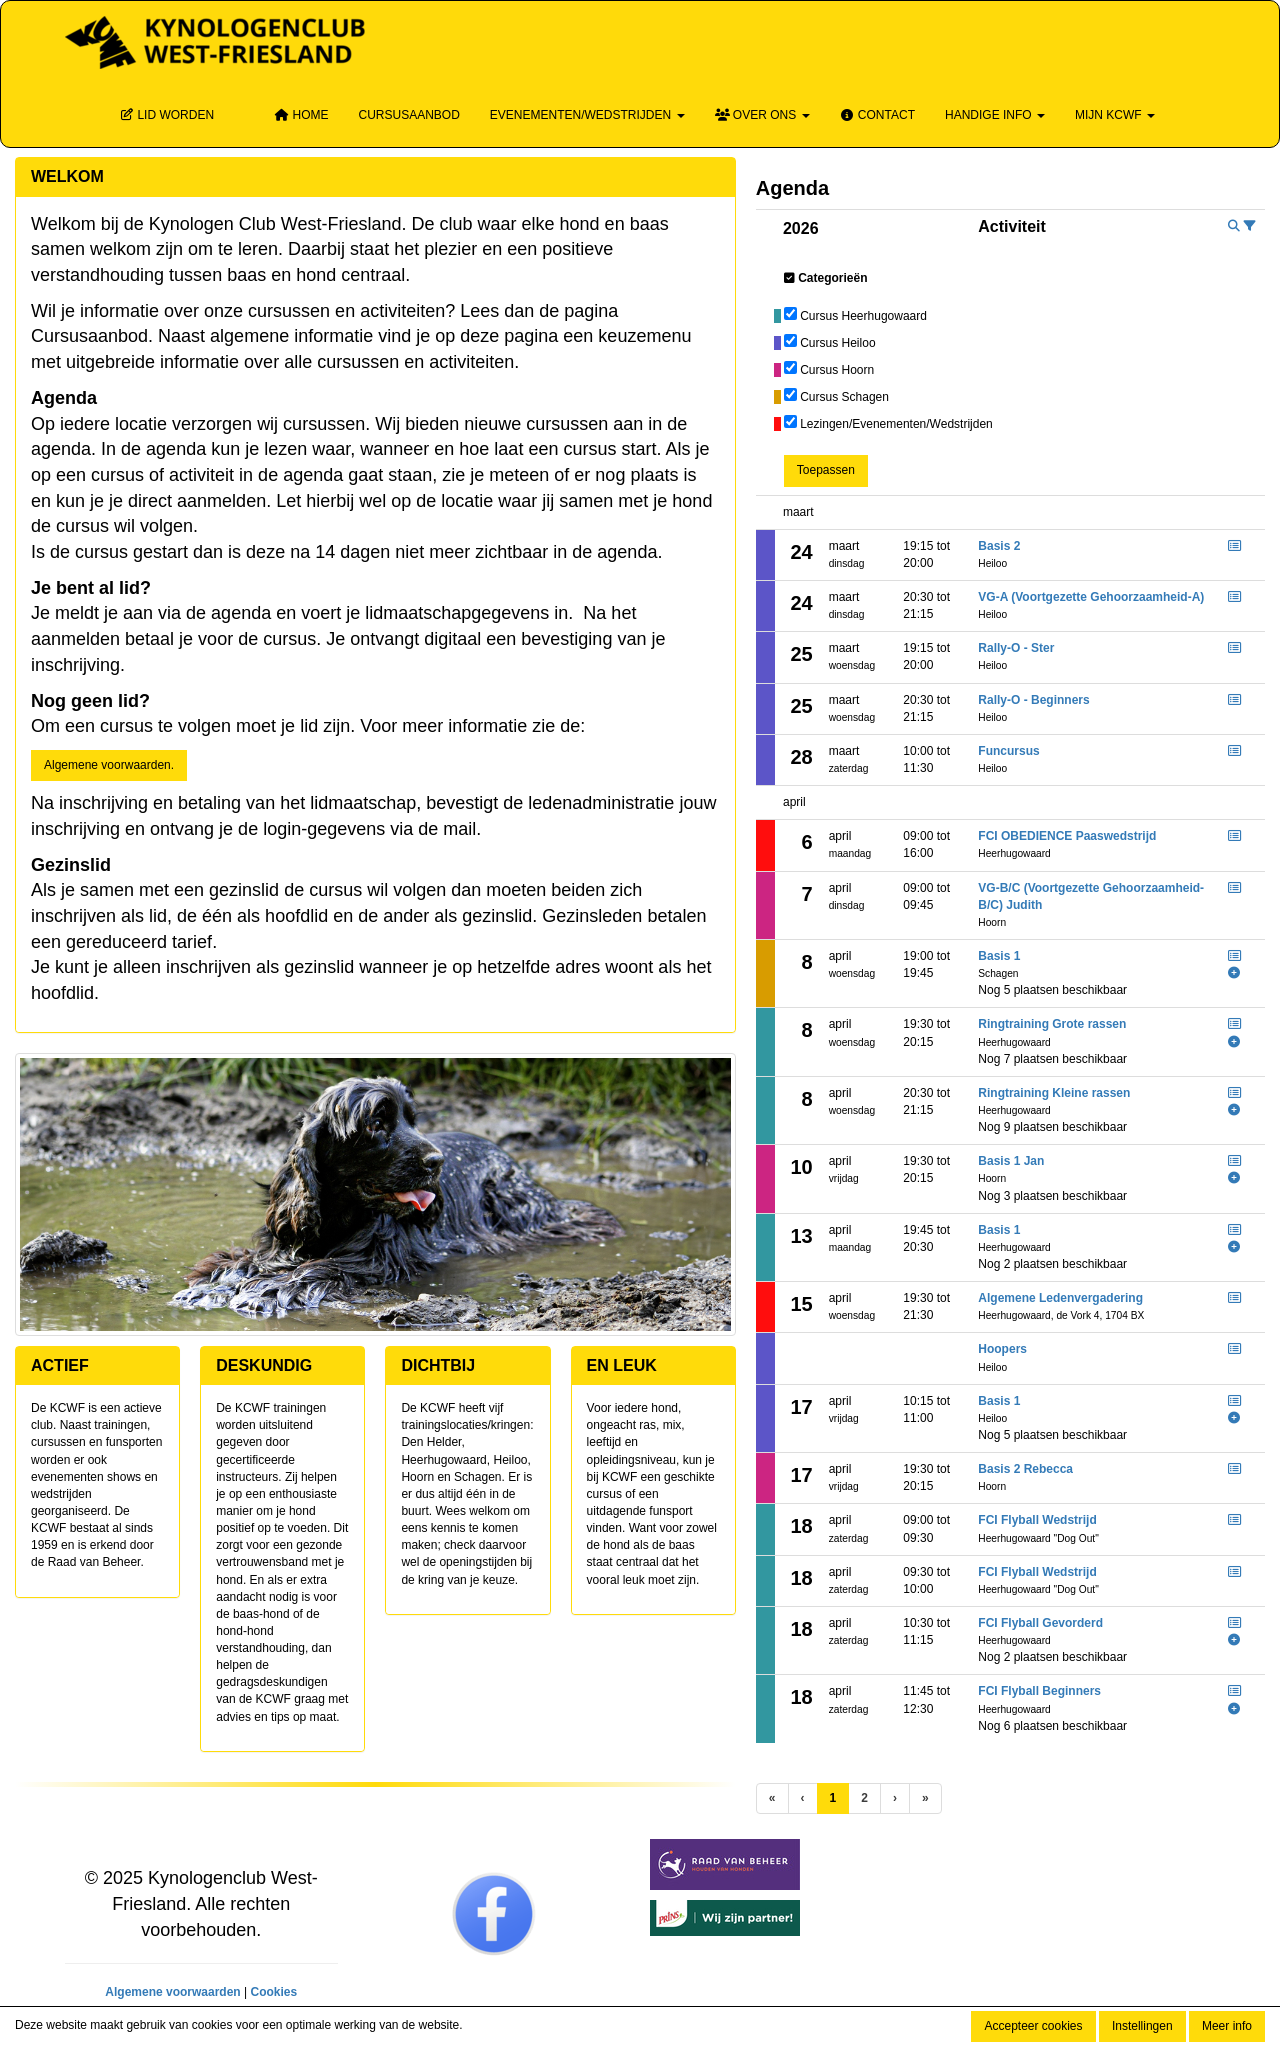 The height and width of the screenshot is (2046, 1280). I want to click on Cookies, so click(273, 1992).